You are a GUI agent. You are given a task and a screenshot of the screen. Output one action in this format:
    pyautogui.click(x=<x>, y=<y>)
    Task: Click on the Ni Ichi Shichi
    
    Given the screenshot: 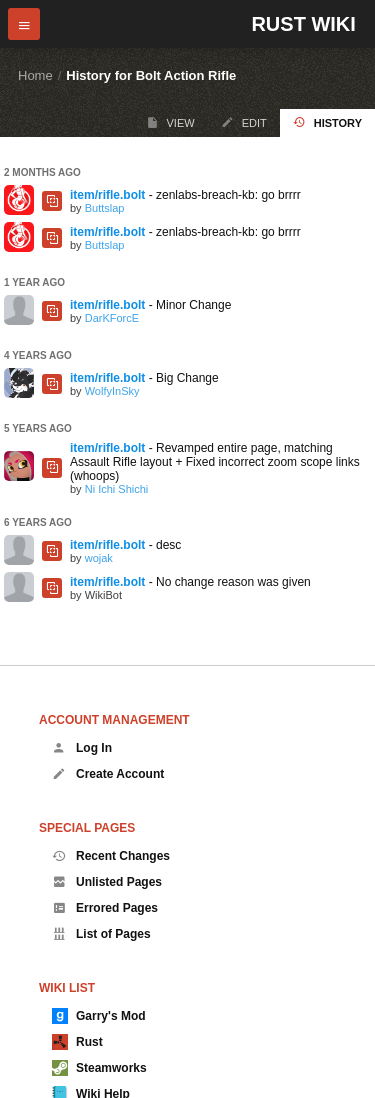 What is the action you would take?
    pyautogui.click(x=117, y=489)
    